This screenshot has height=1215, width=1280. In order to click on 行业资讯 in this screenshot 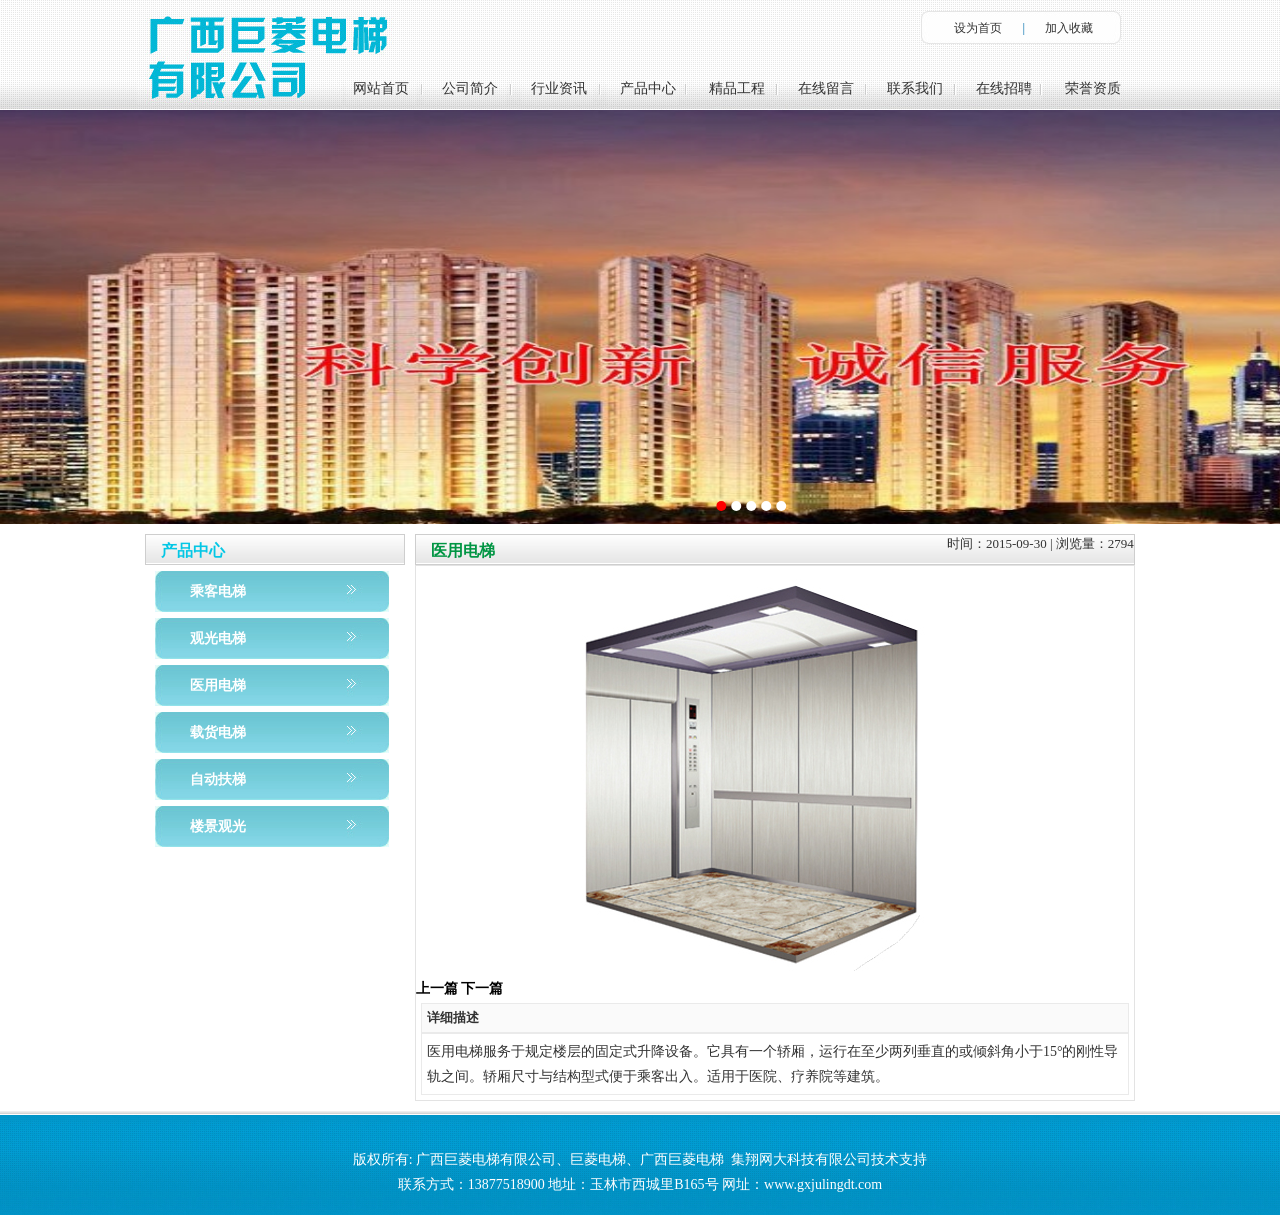, I will do `click(559, 88)`.